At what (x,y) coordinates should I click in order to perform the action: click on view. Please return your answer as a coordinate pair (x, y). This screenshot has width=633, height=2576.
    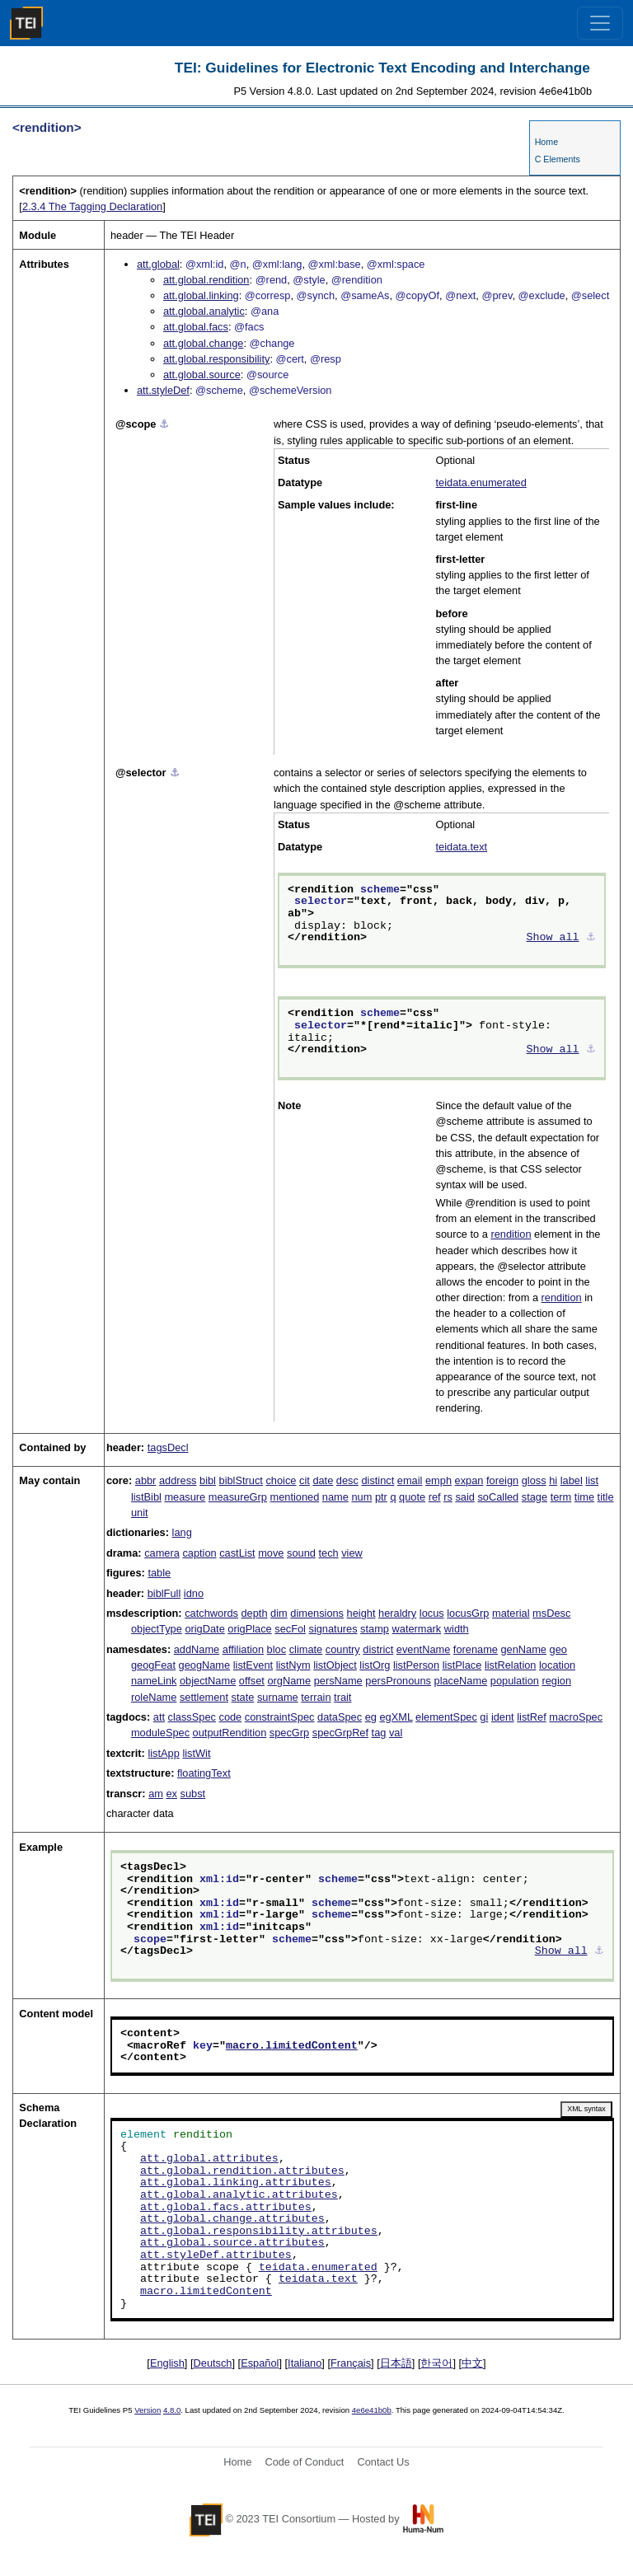
    Looking at the image, I should click on (352, 1553).